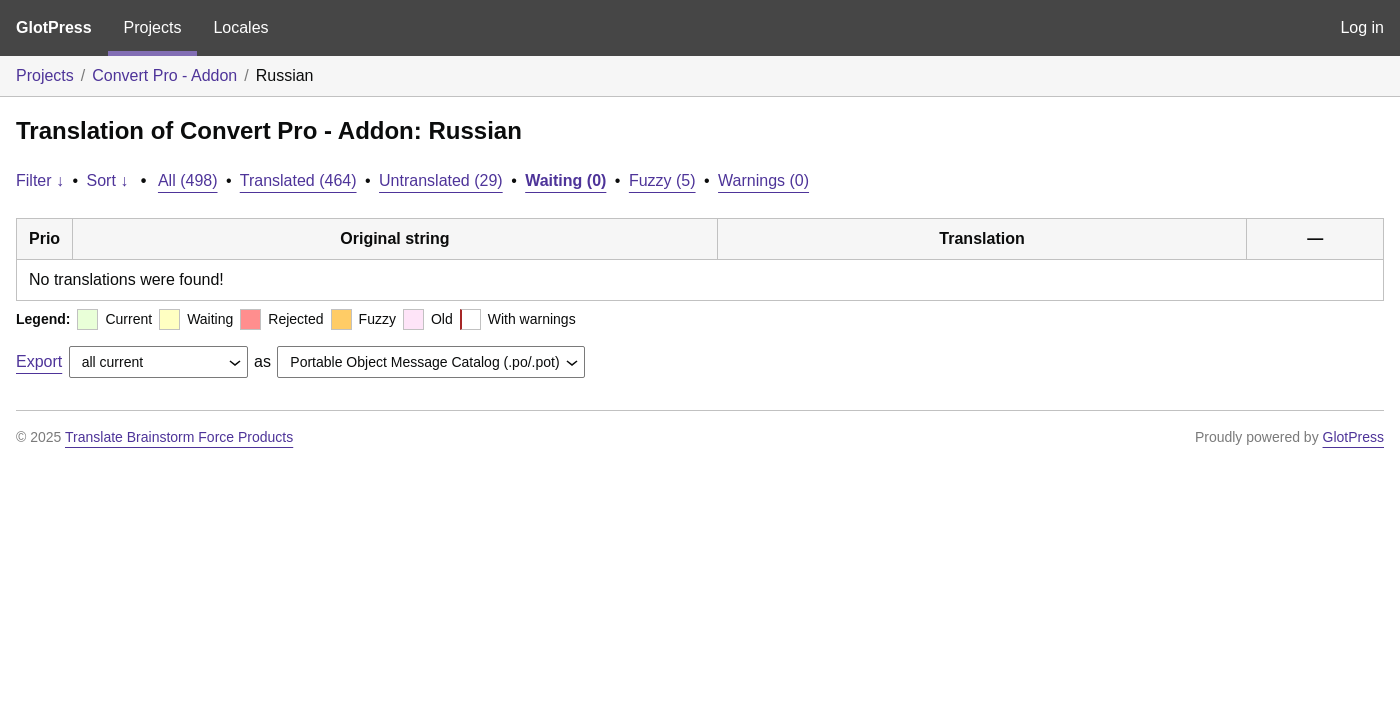 The height and width of the screenshot is (720, 1400). Describe the element at coordinates (188, 180) in the screenshot. I see `All (498)` at that location.